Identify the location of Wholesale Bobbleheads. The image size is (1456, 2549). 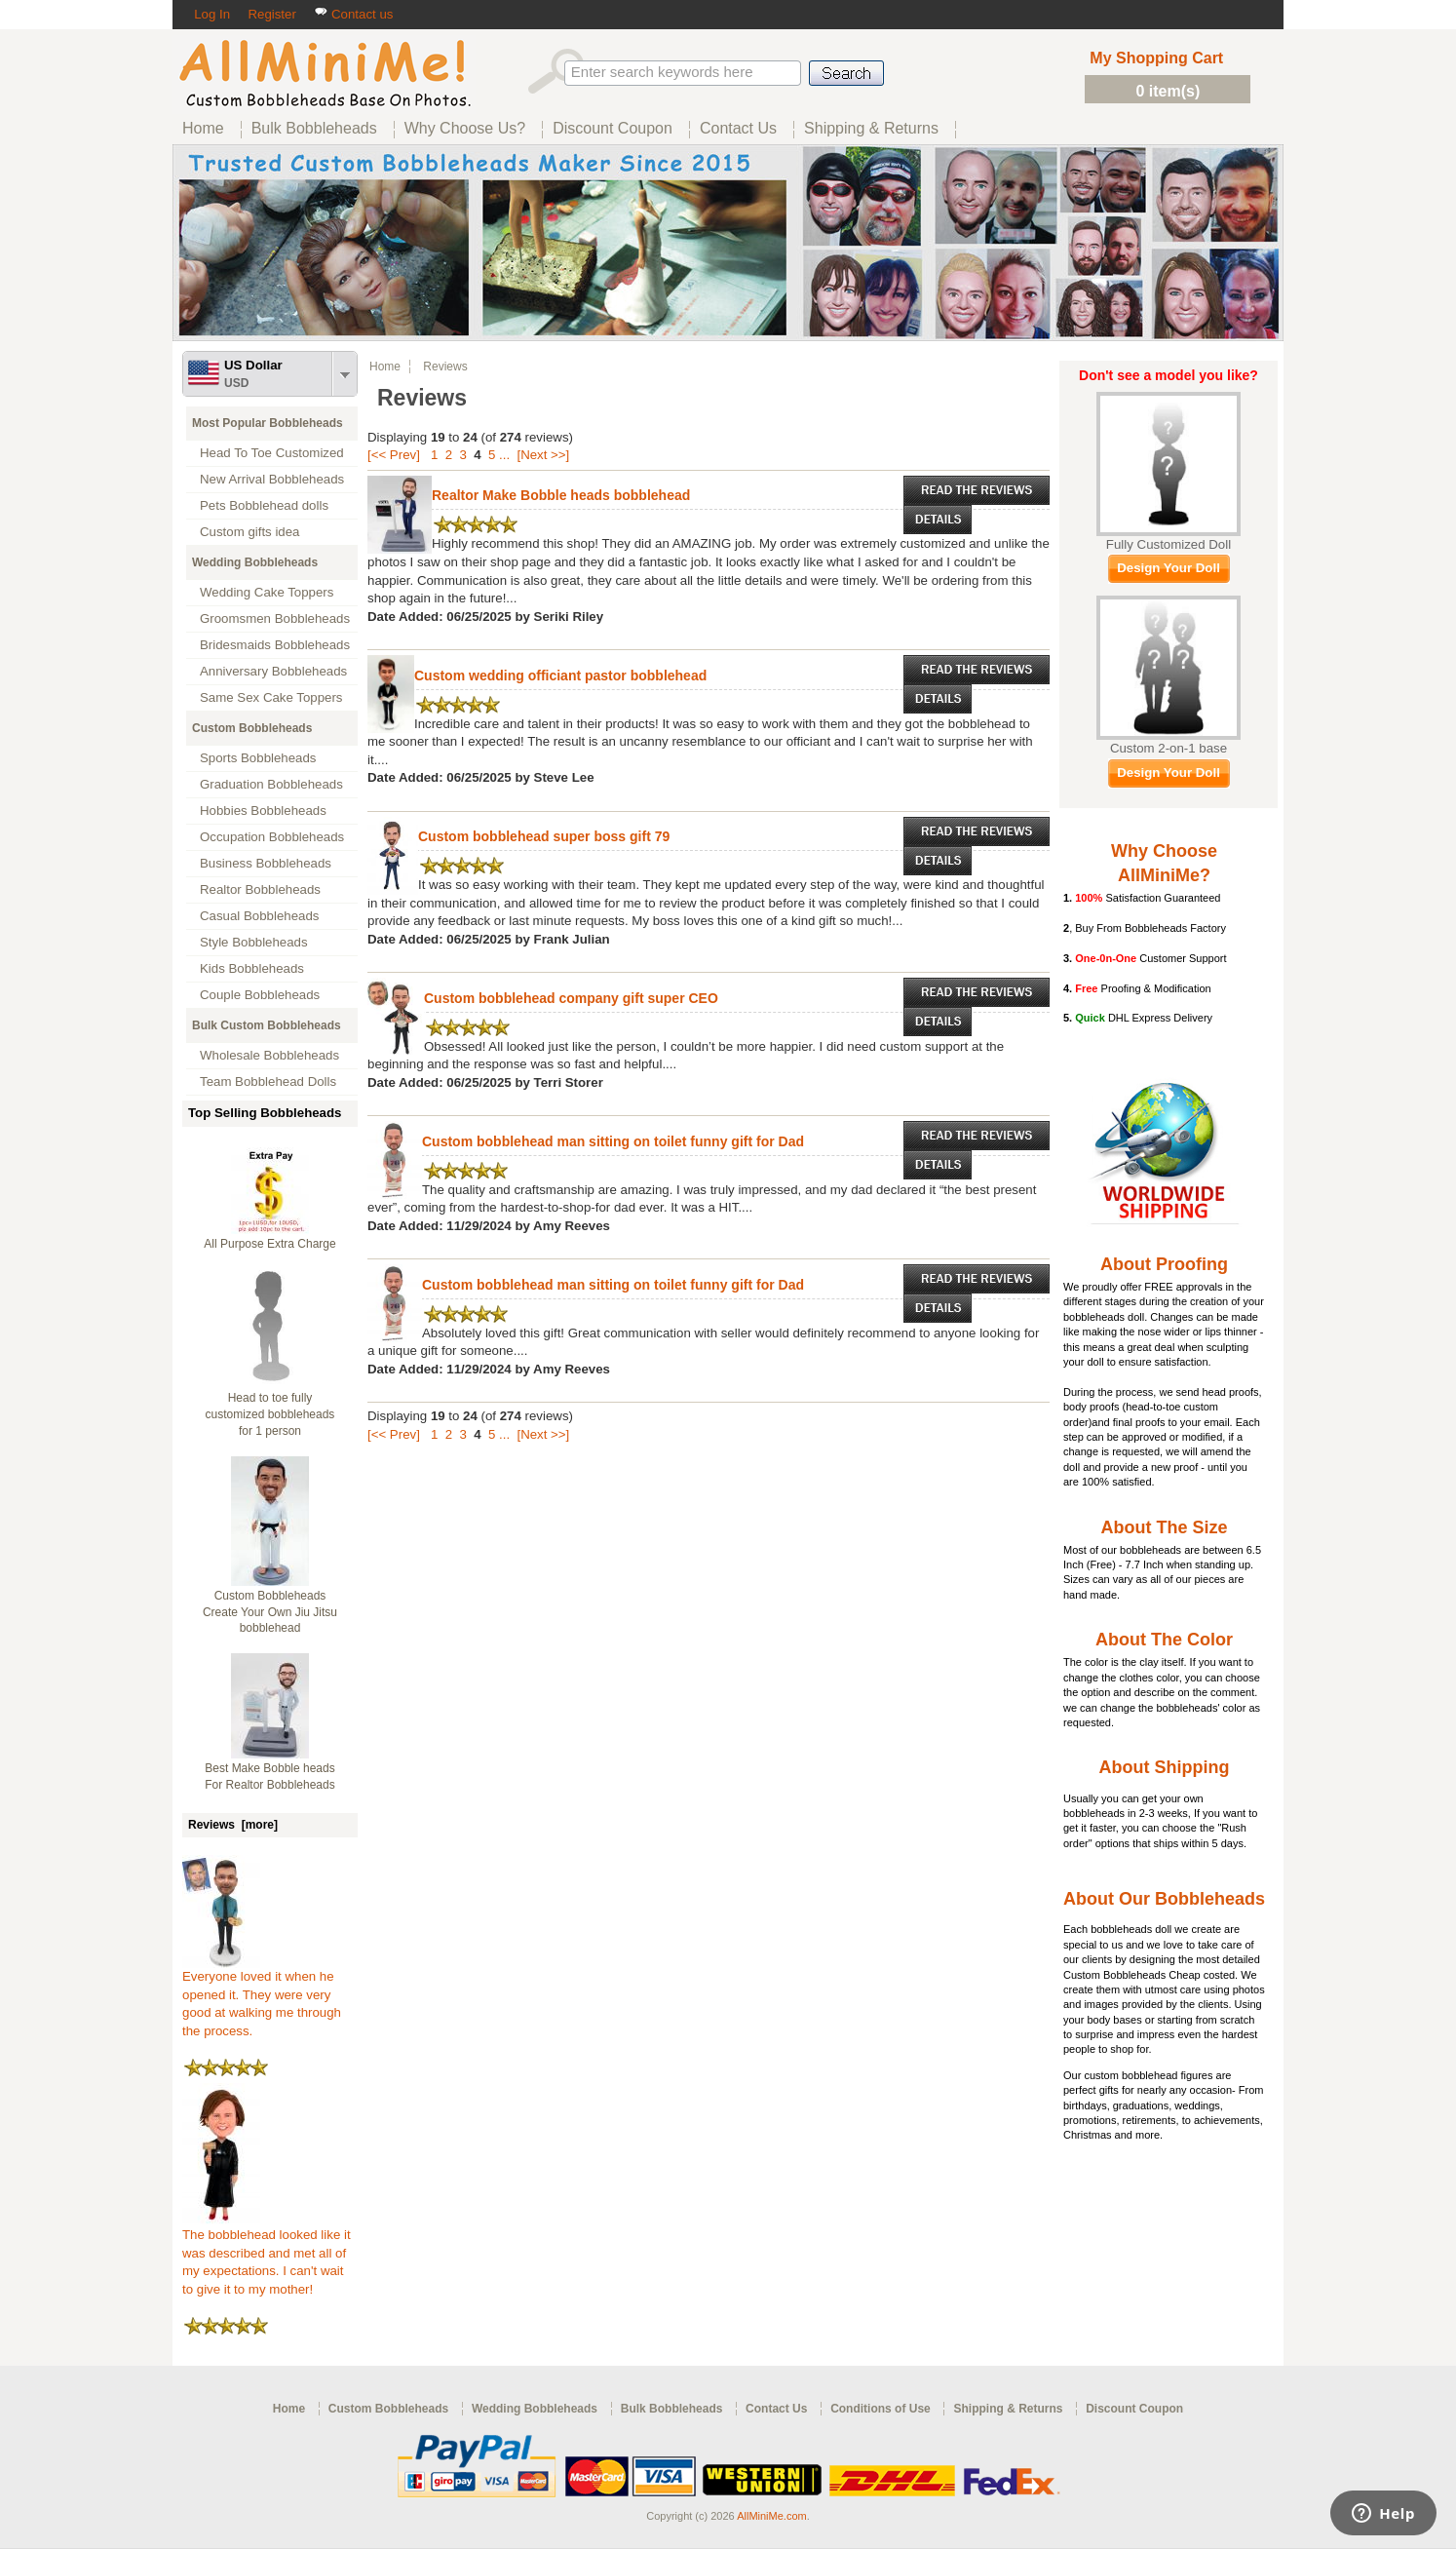
(269, 1055).